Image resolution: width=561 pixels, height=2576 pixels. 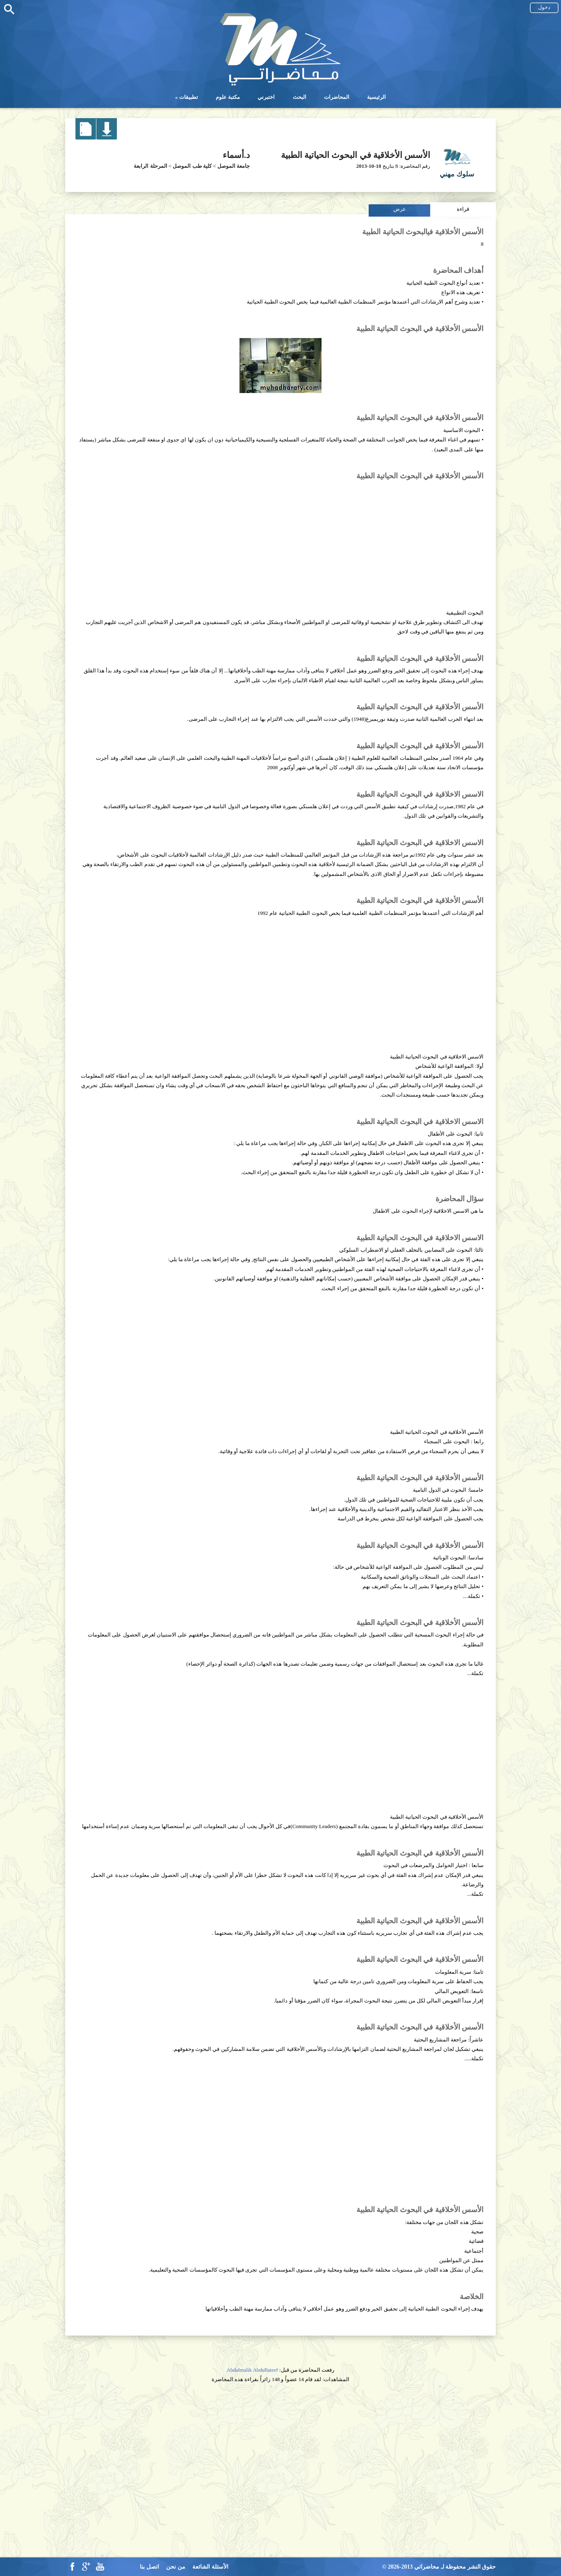 I want to click on كلية طب الموصل, so click(x=192, y=166).